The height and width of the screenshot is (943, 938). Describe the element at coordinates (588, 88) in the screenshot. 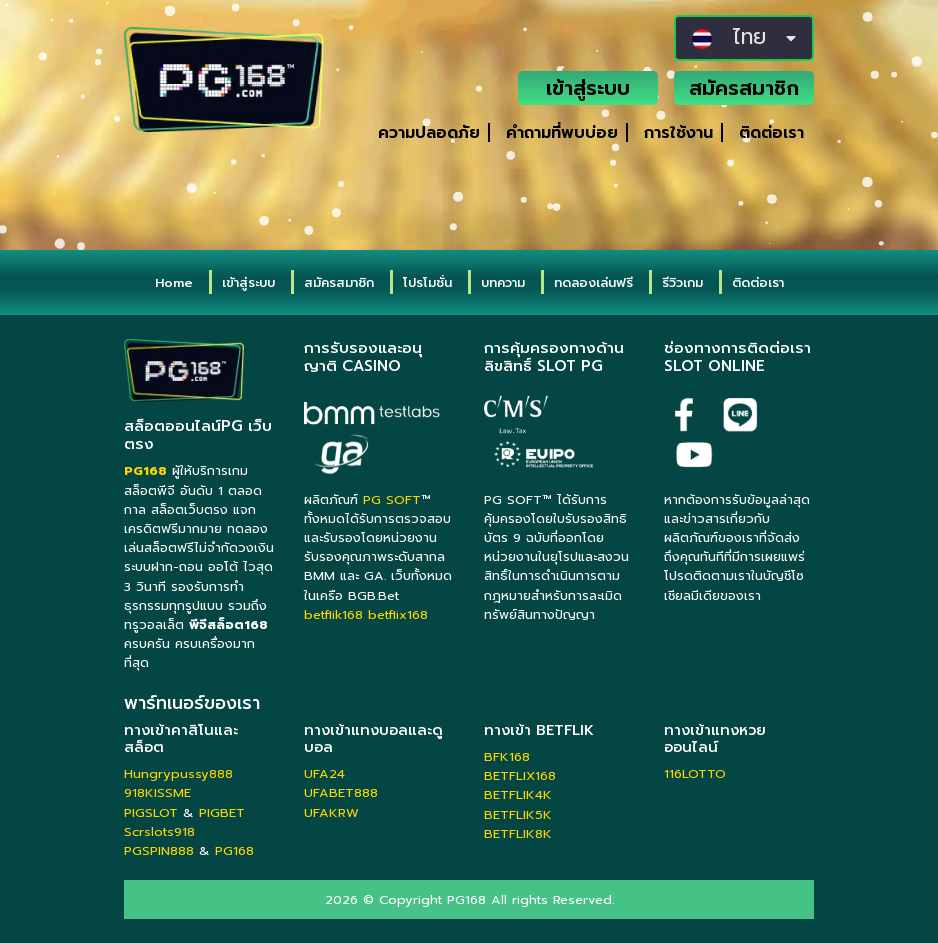

I see `เข้าสู่ระบบ` at that location.